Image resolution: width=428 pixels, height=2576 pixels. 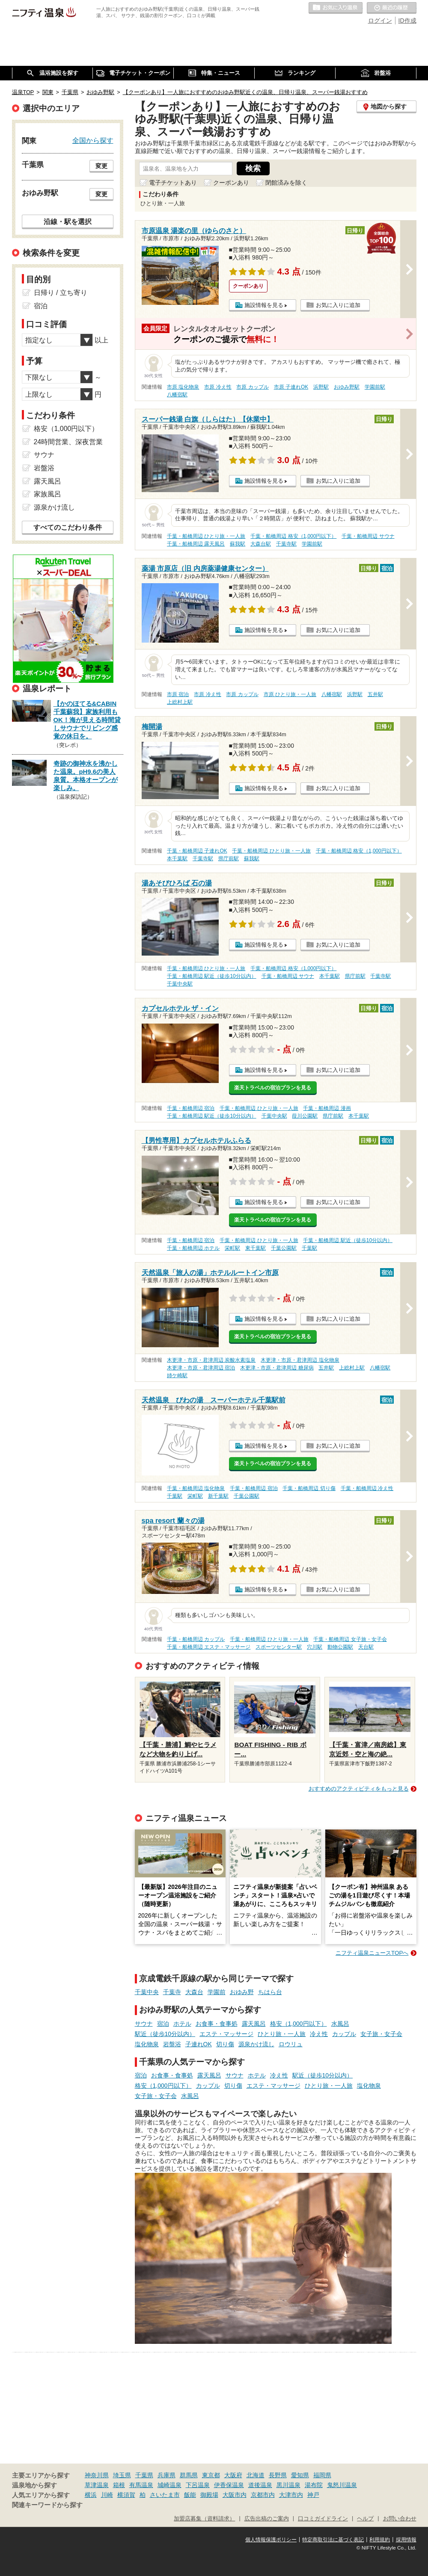 I want to click on 下呂温泉, so click(x=198, y=2485).